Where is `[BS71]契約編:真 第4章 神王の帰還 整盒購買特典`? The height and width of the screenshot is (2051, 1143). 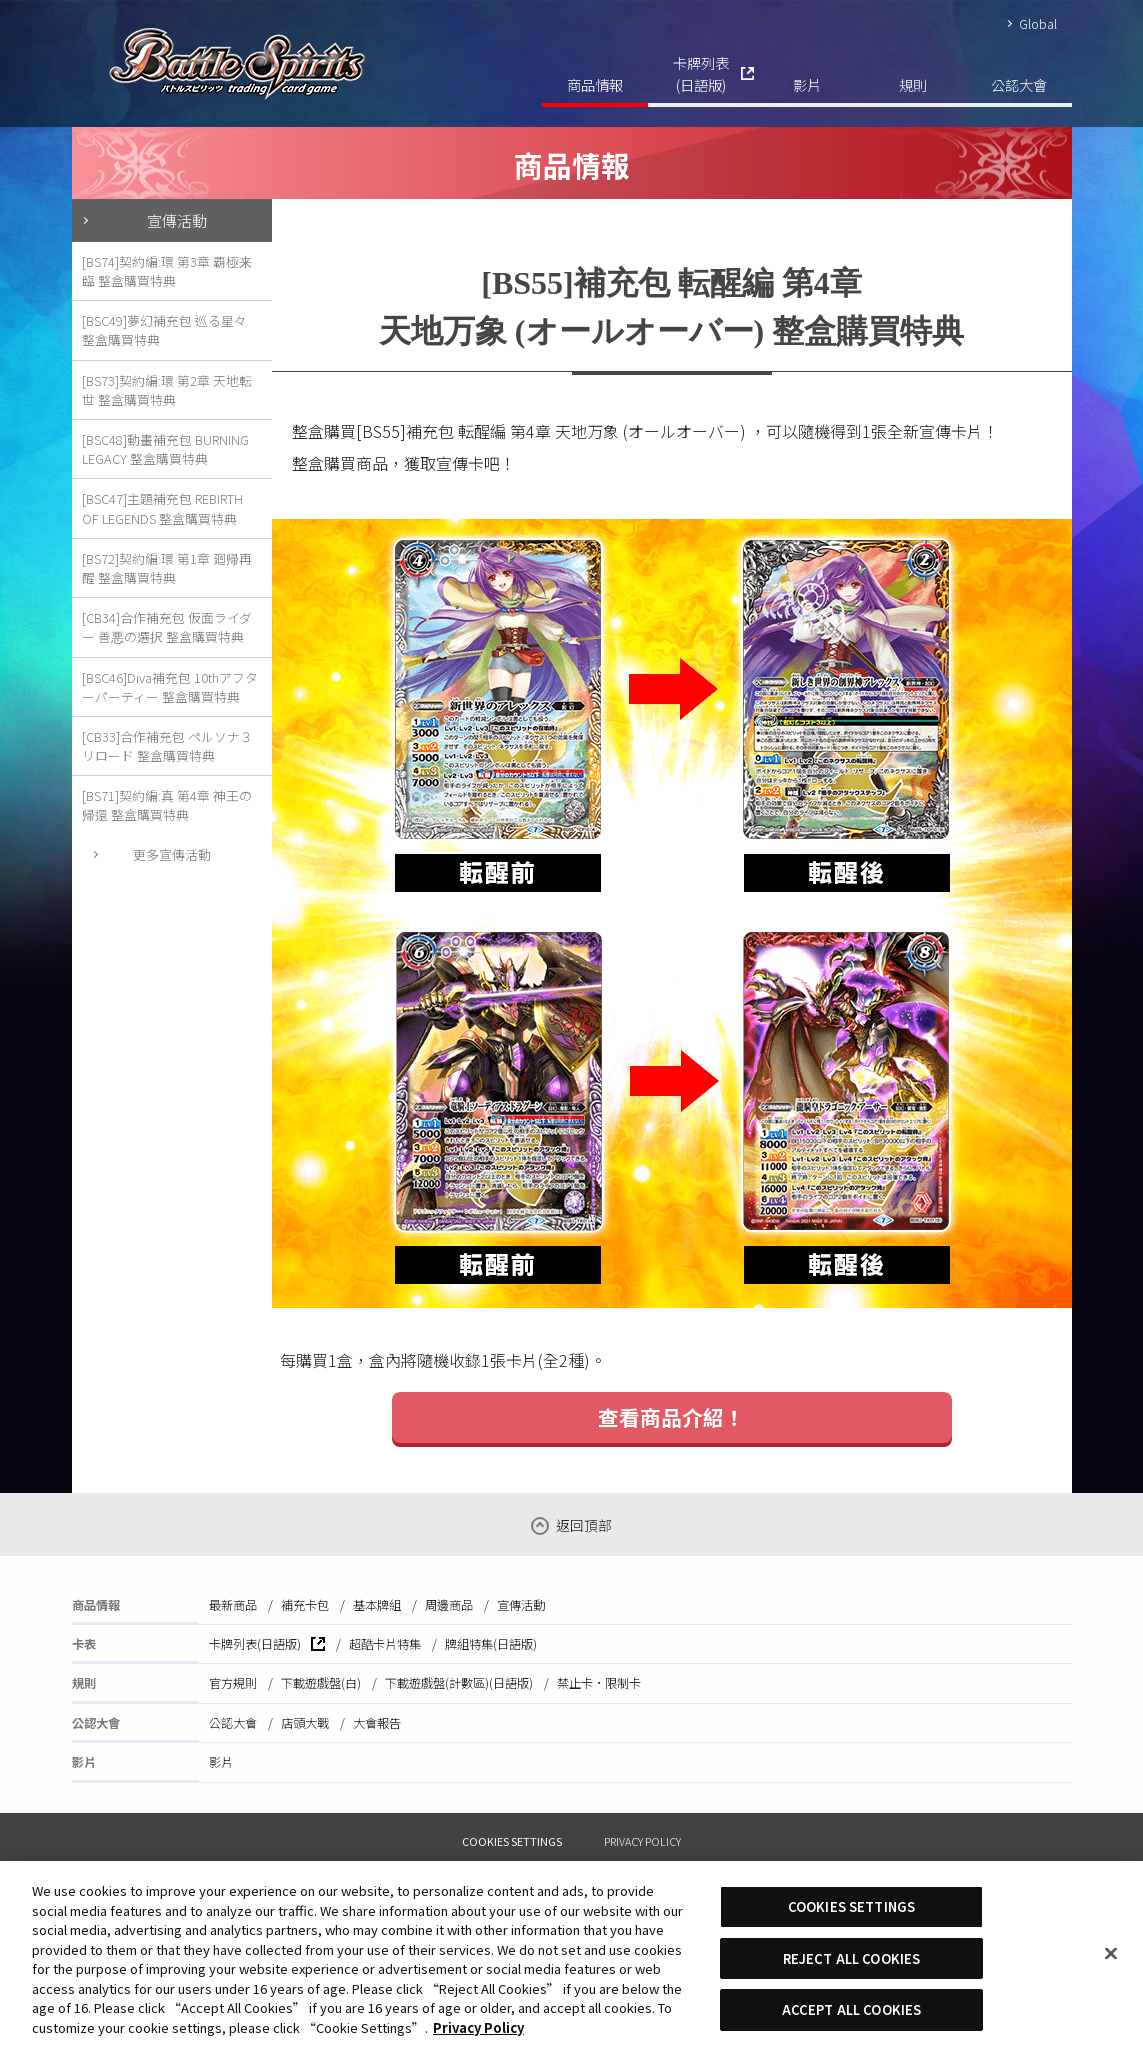 [BS71]契約編:真 第4章 神王の帰還 整盒購買特典 is located at coordinates (167, 805).